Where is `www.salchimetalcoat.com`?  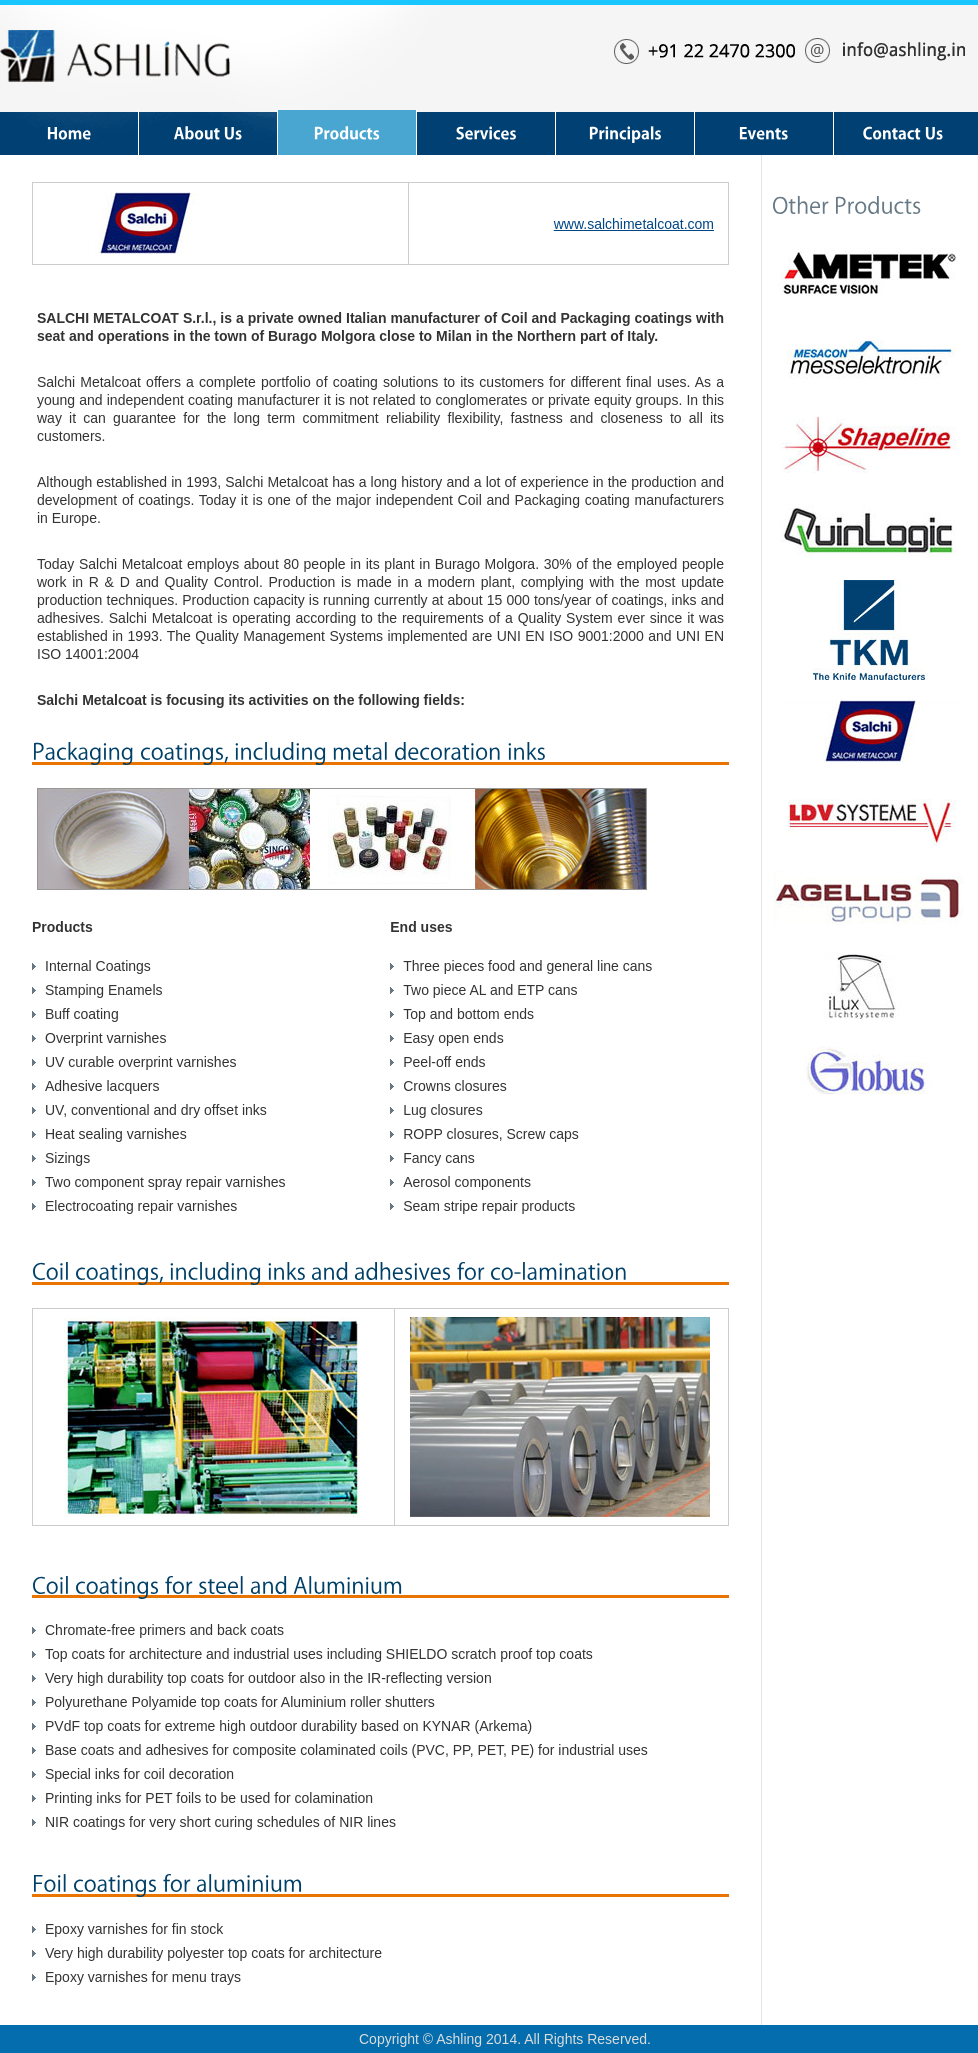
www.salchimetalcoat.com is located at coordinates (634, 224).